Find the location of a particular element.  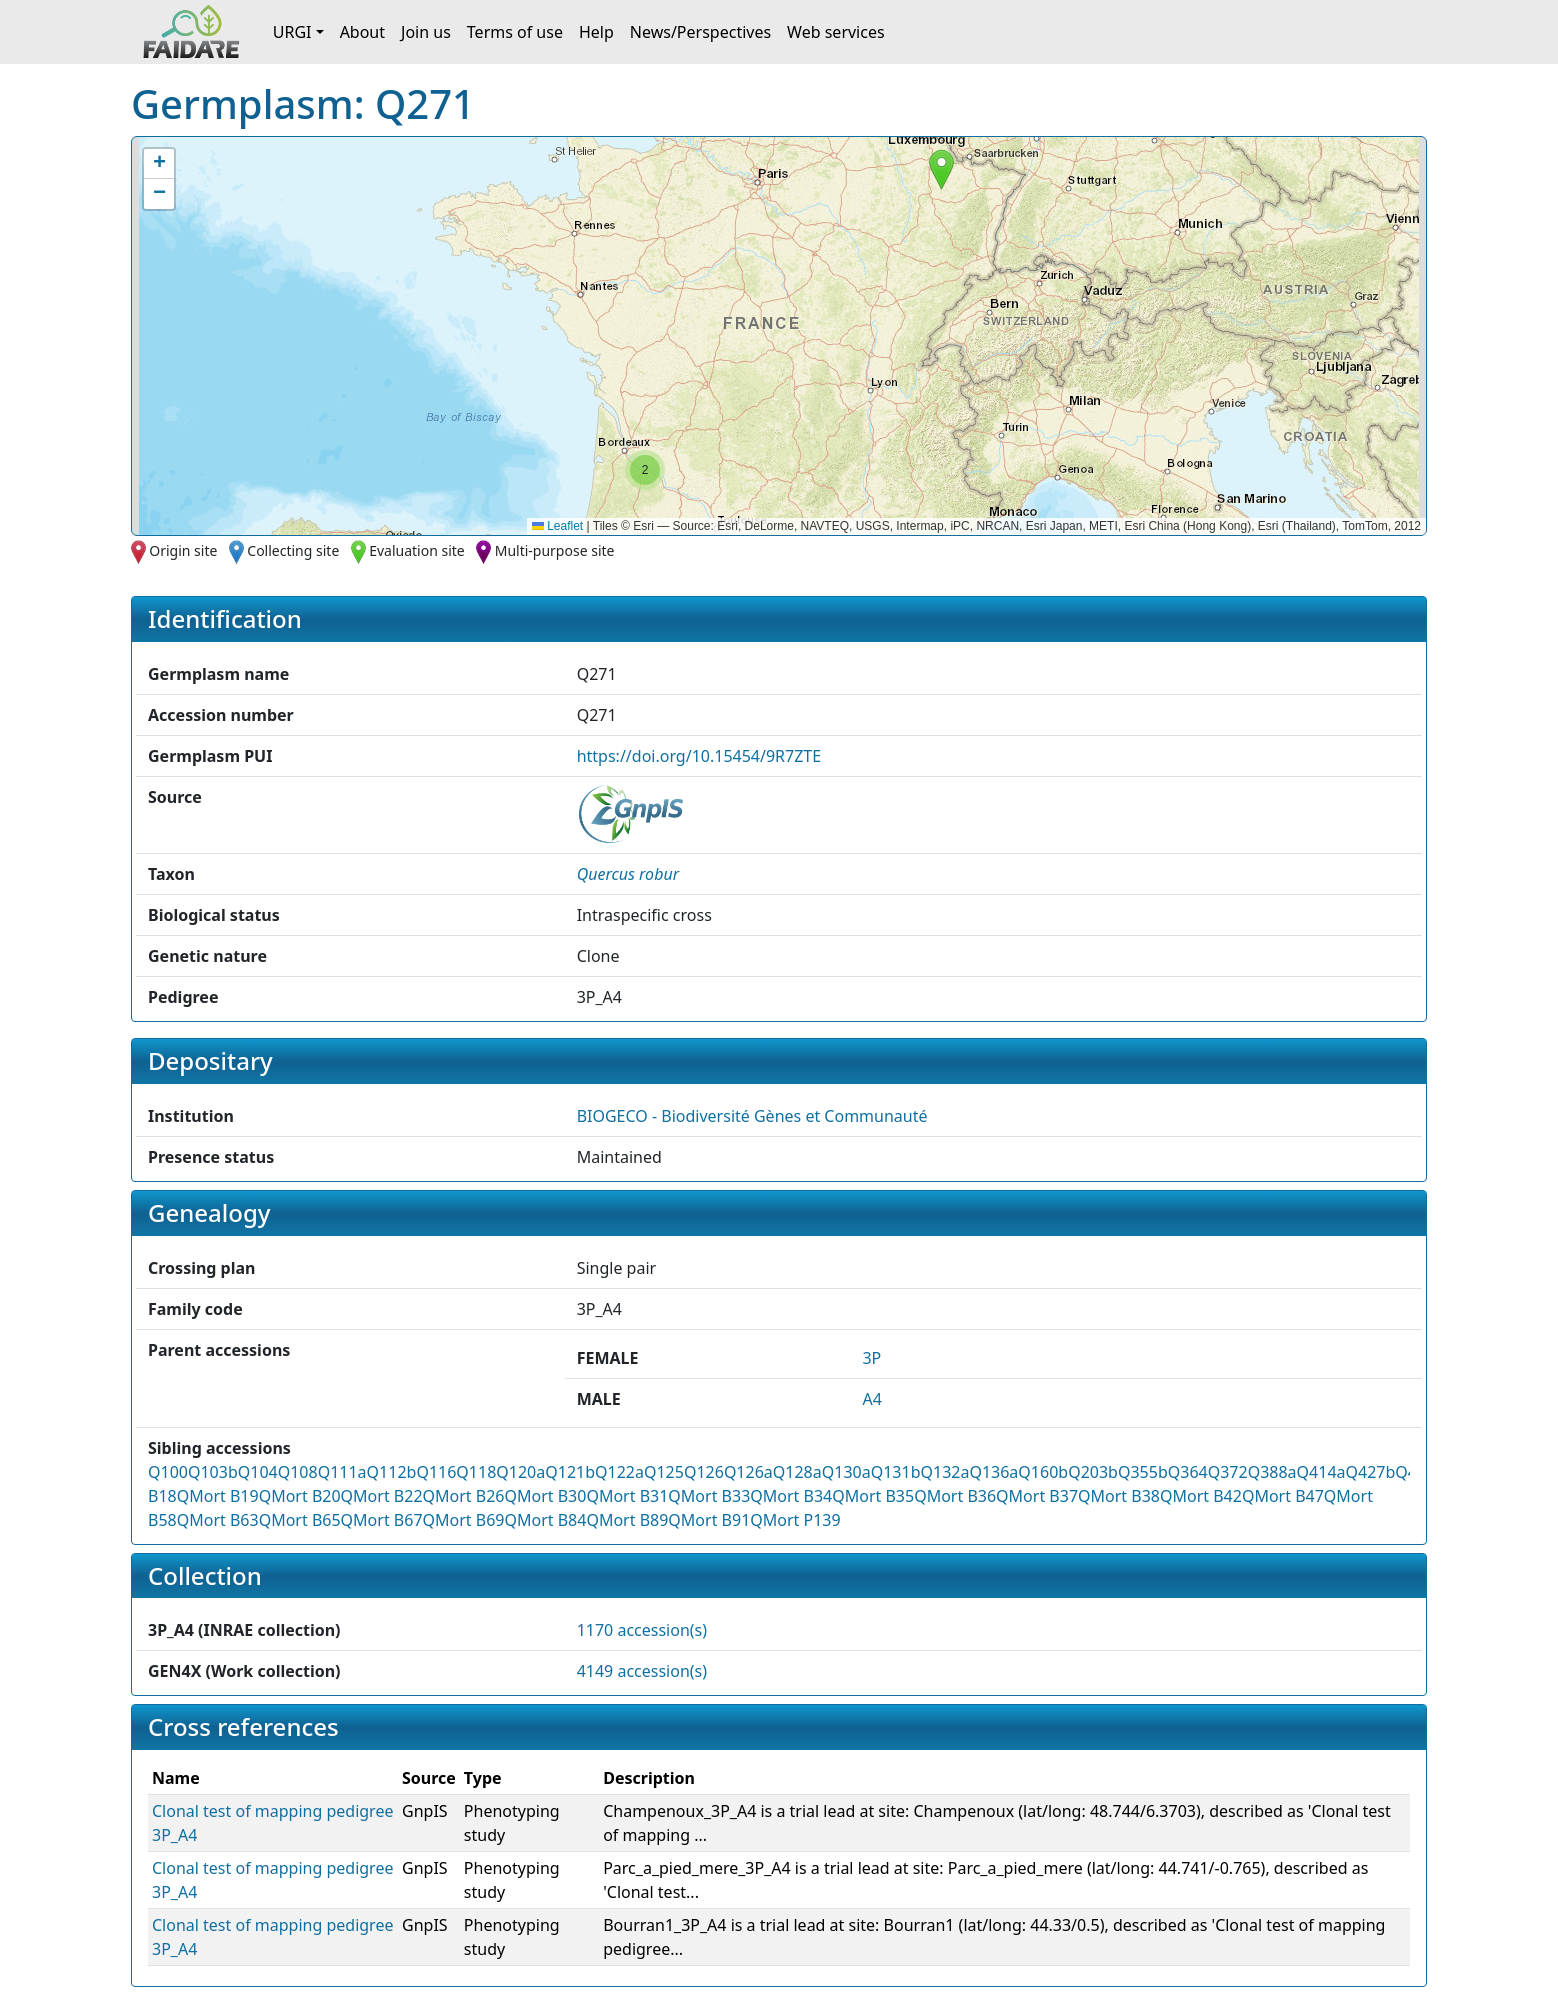

Q414a is located at coordinates (1321, 1472).